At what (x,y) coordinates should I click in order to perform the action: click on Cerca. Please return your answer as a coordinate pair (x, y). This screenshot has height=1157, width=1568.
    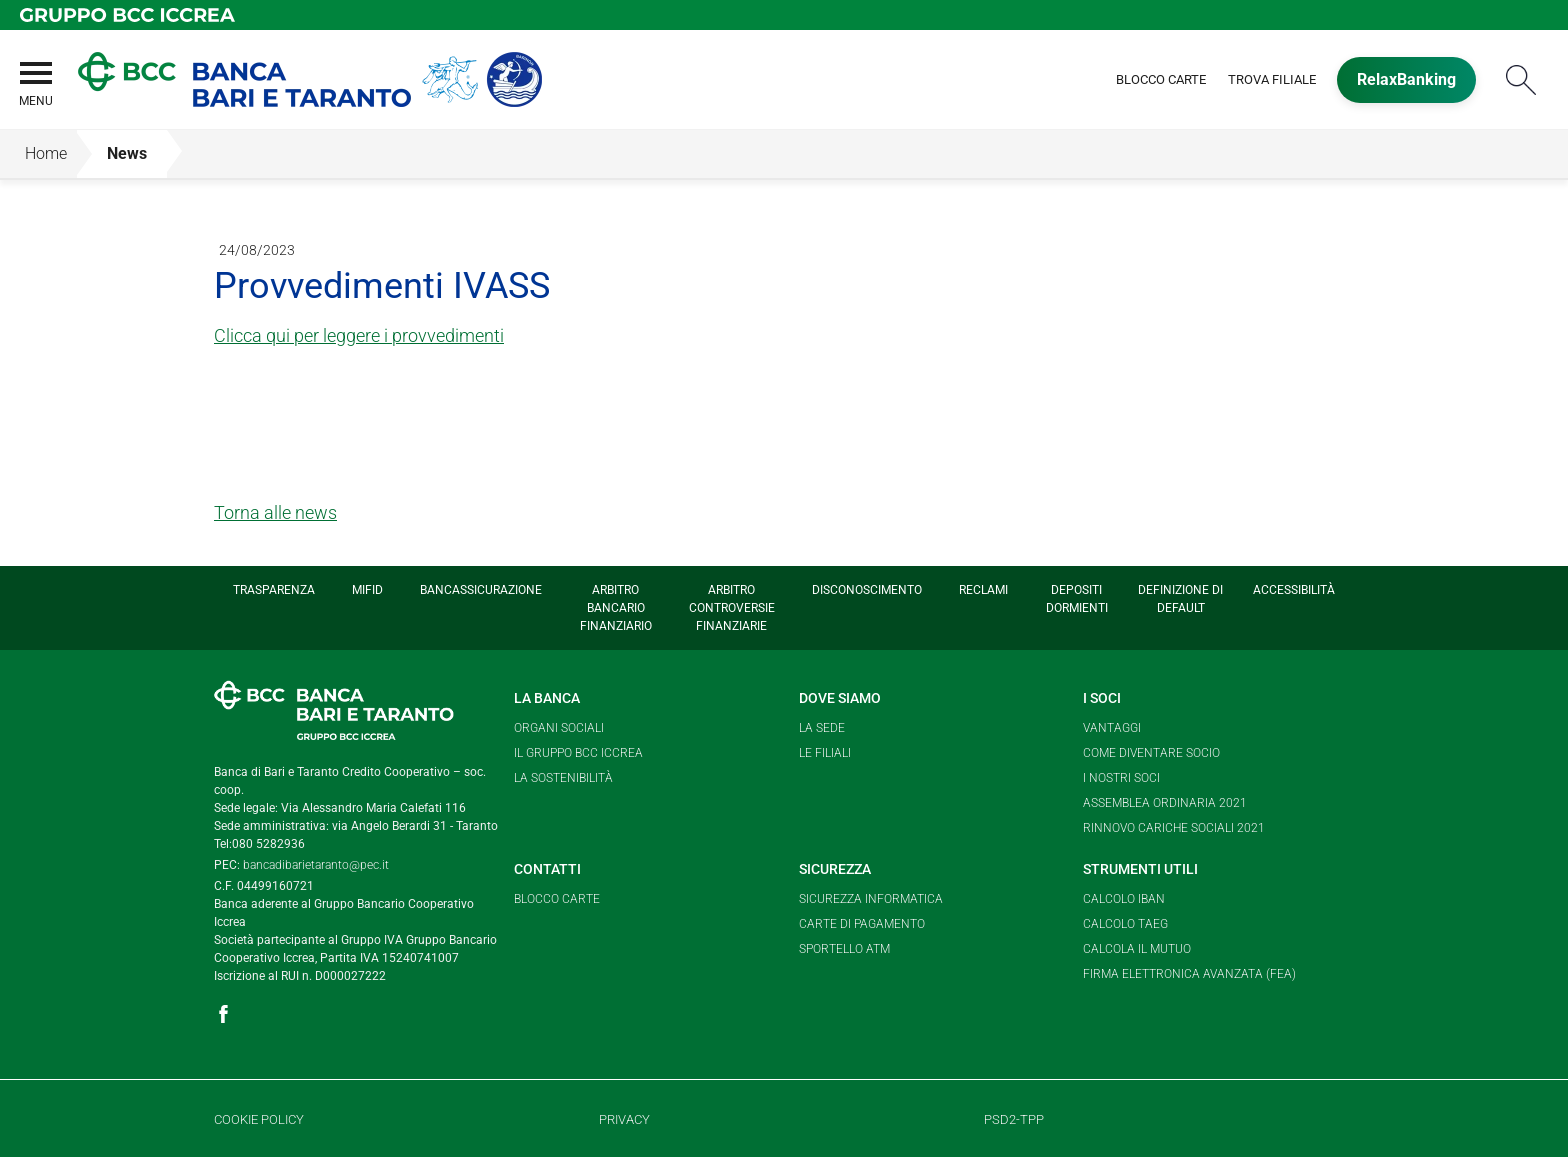
    Looking at the image, I should click on (1521, 79).